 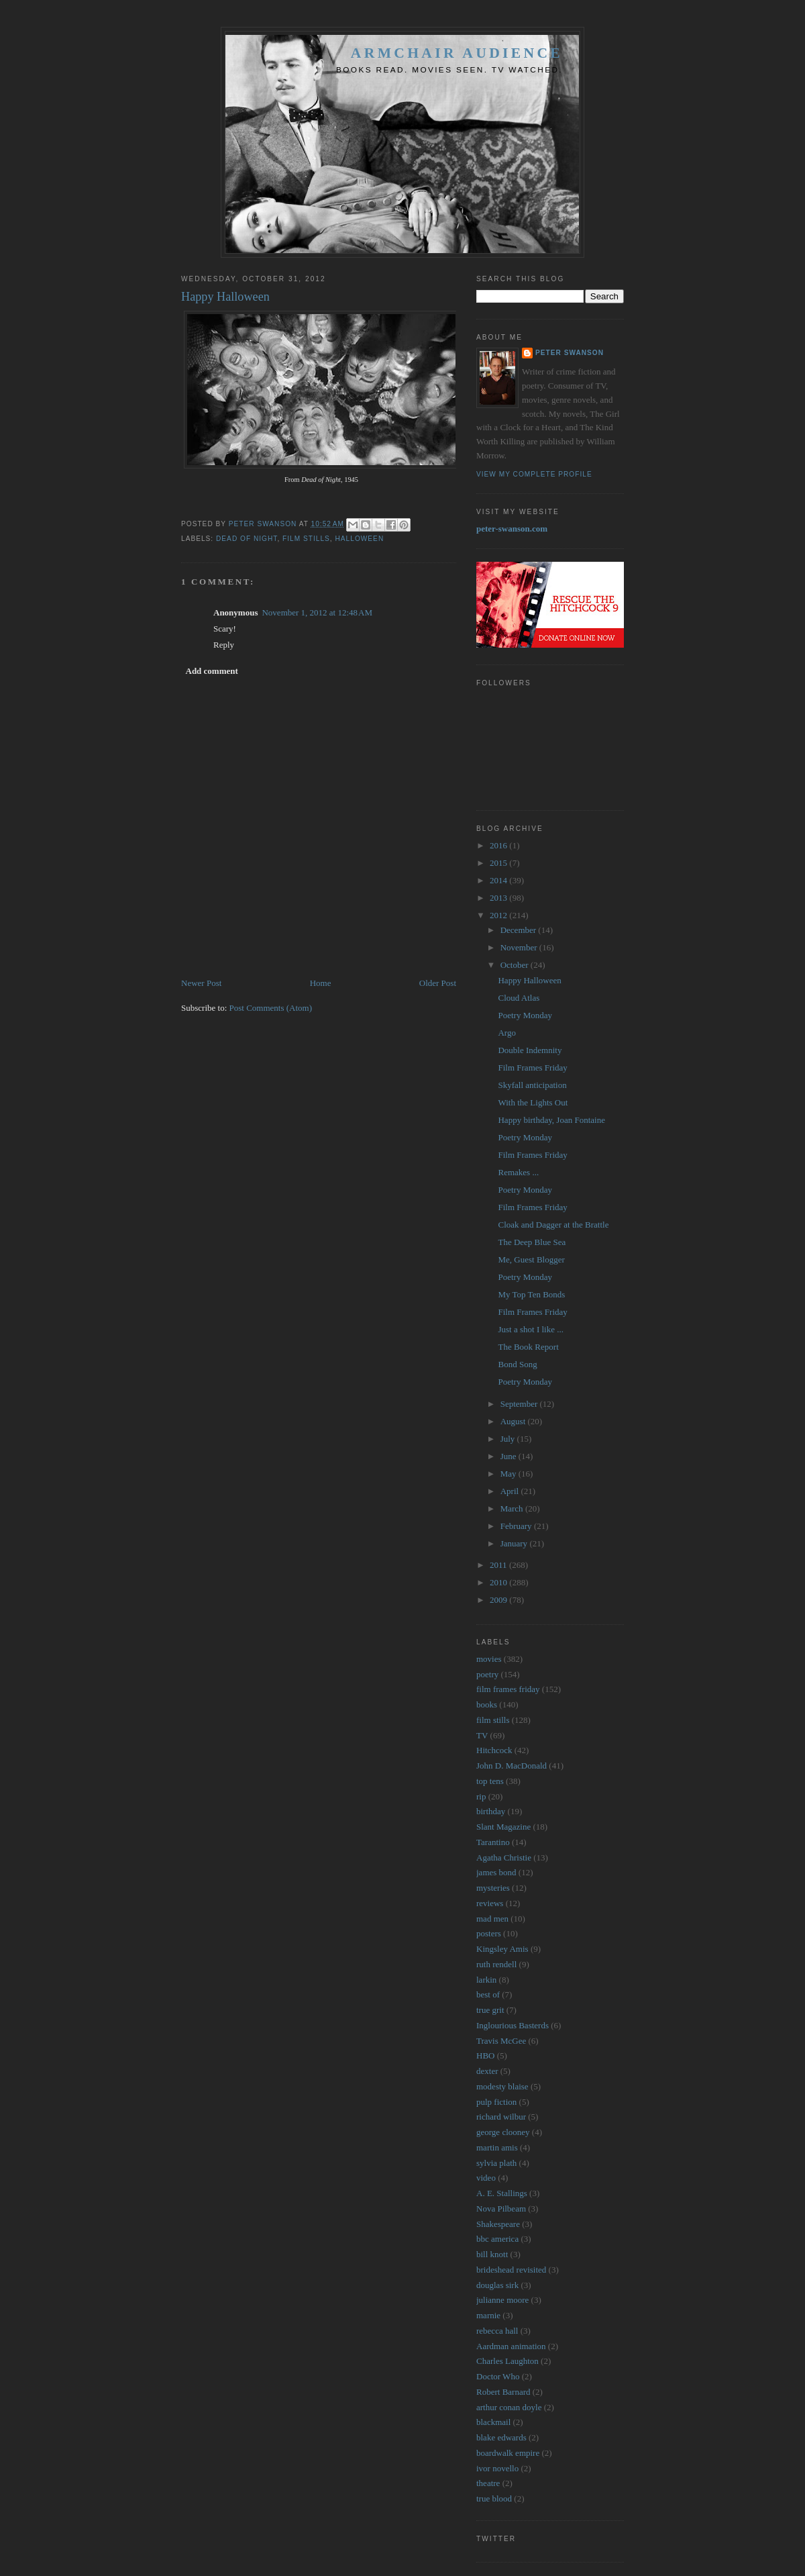 I want to click on Double Indemnity, so click(x=529, y=1050).